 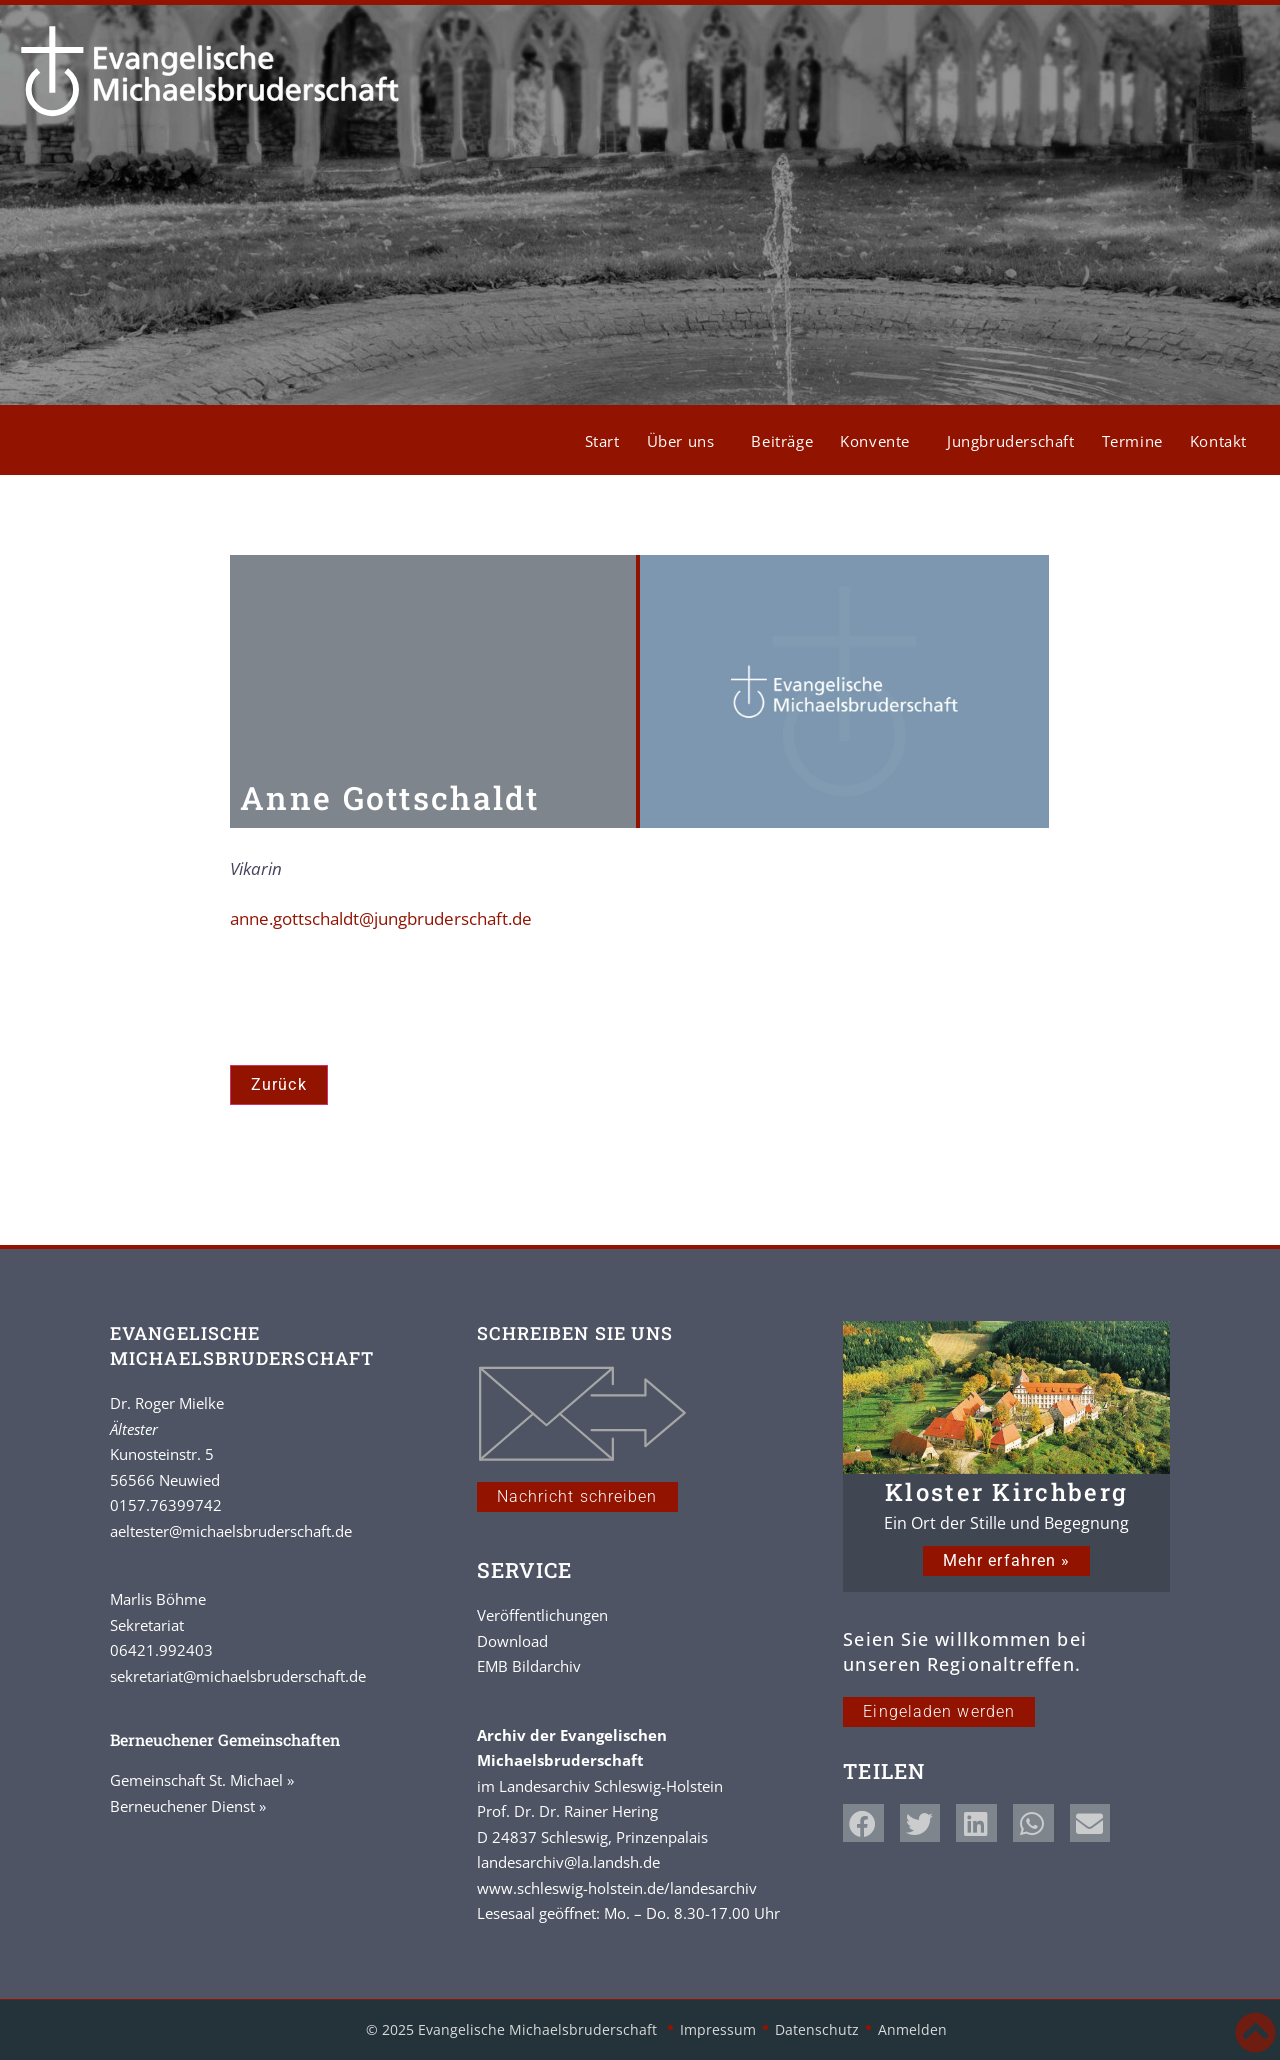 I want to click on Termine, so click(x=1132, y=441).